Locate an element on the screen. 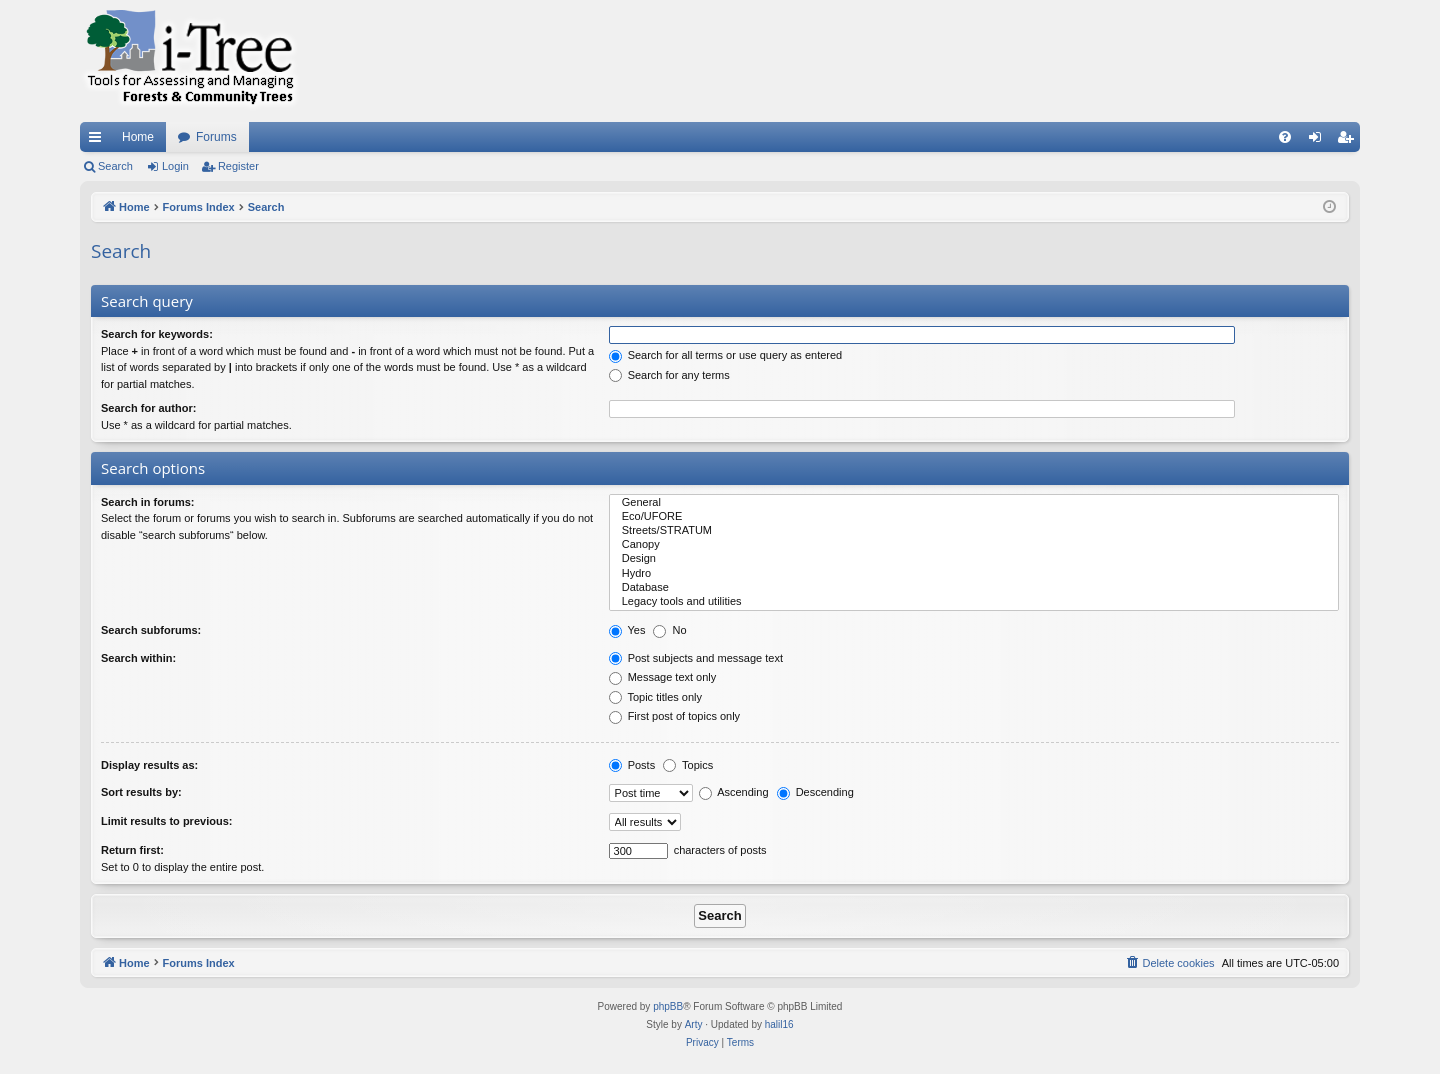  Legacy tools and utilities is located at coordinates (974, 602).